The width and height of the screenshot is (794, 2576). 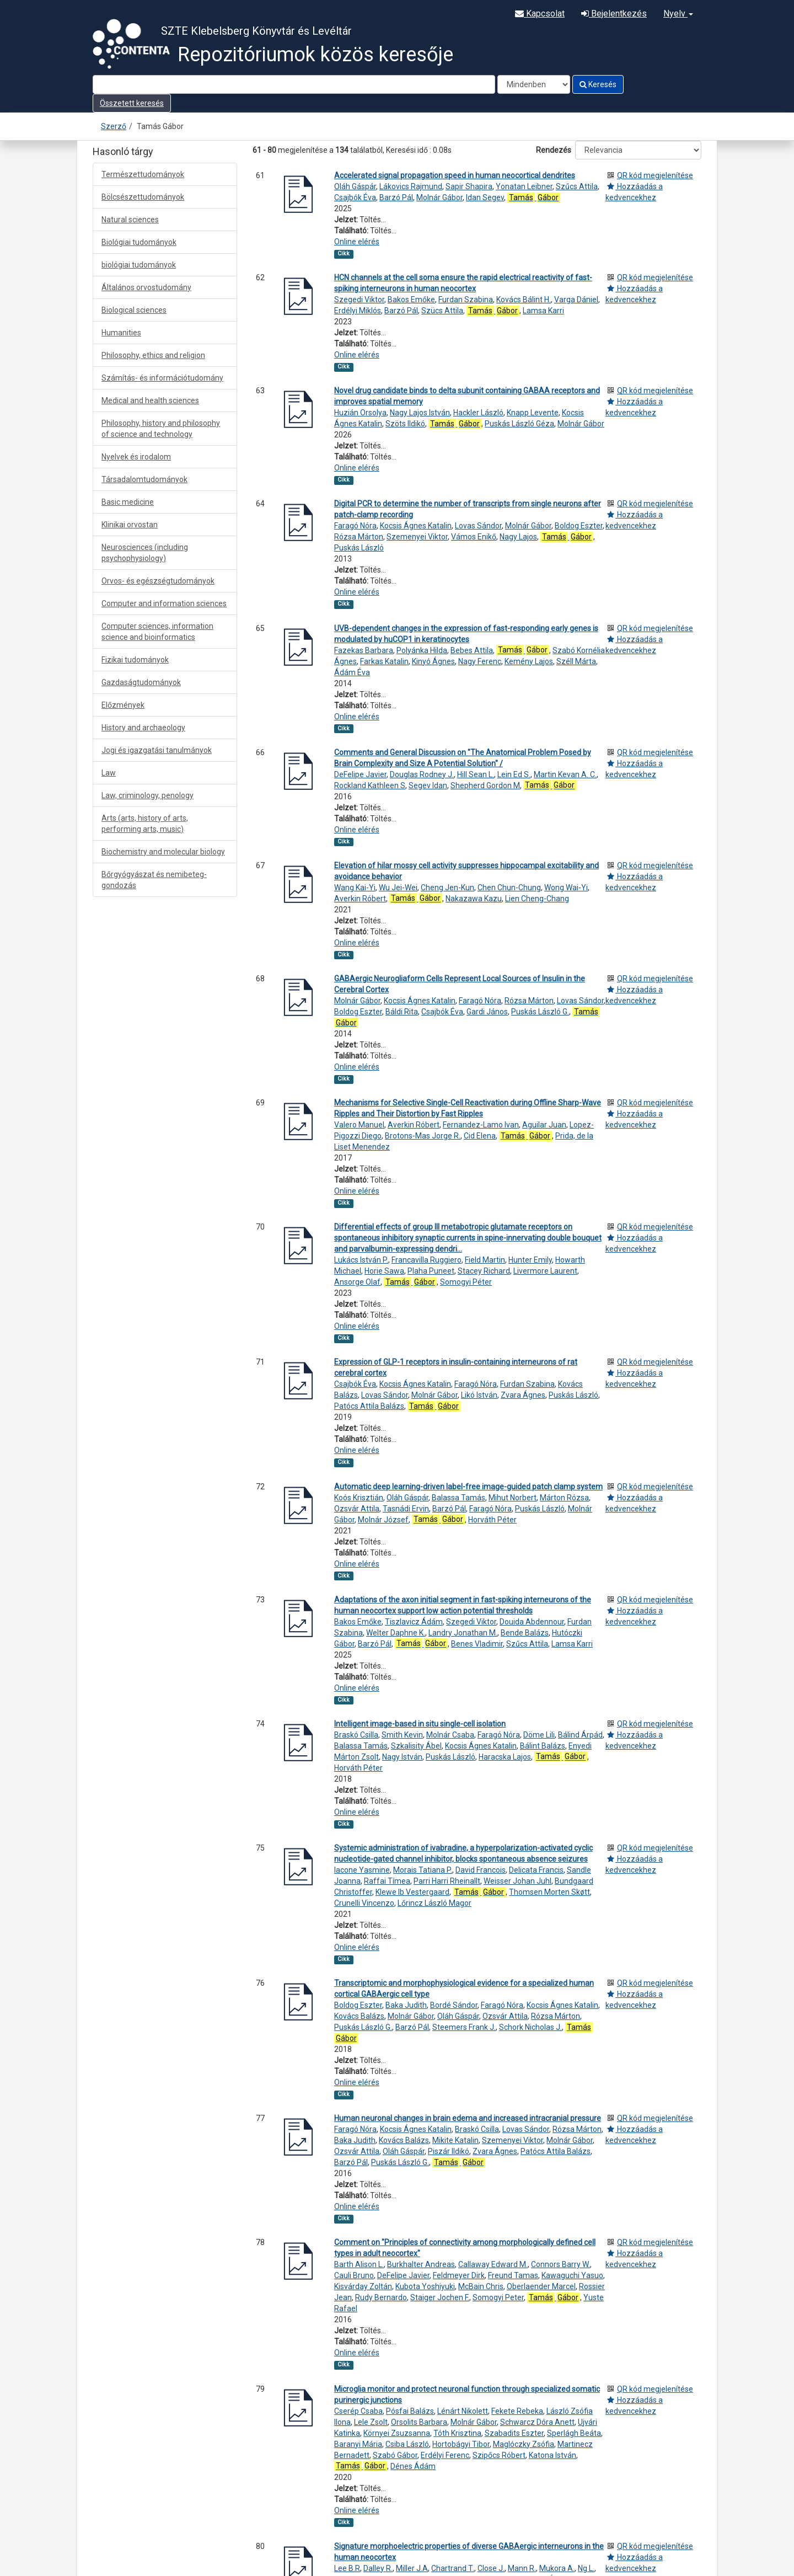 What do you see at coordinates (439, 2297) in the screenshot?
I see `Staiger Jochen F.` at bounding box center [439, 2297].